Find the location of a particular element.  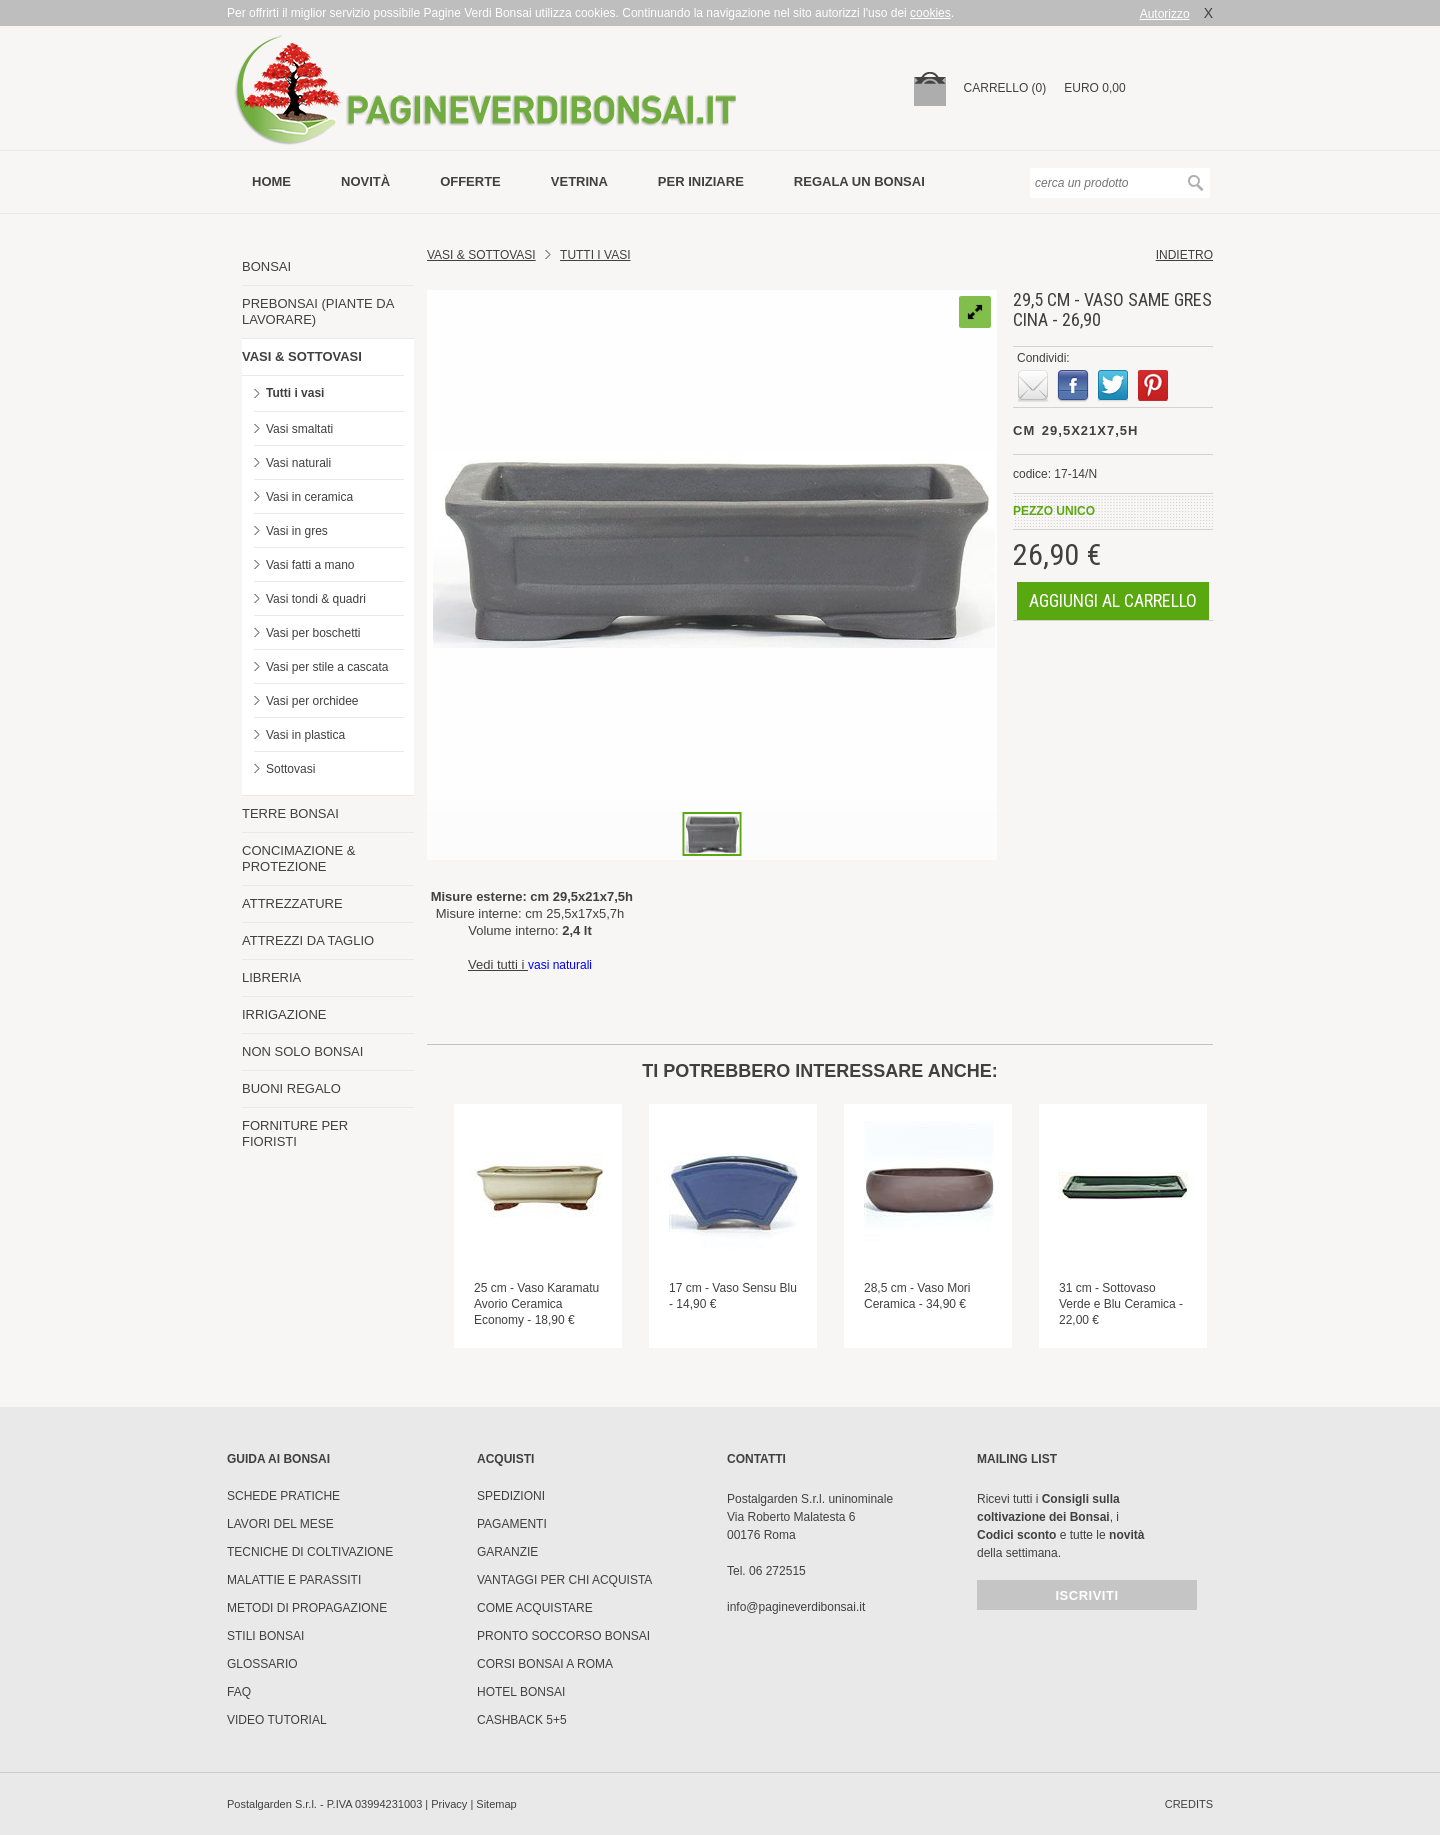

aggiungi al carrello is located at coordinates (1113, 600).